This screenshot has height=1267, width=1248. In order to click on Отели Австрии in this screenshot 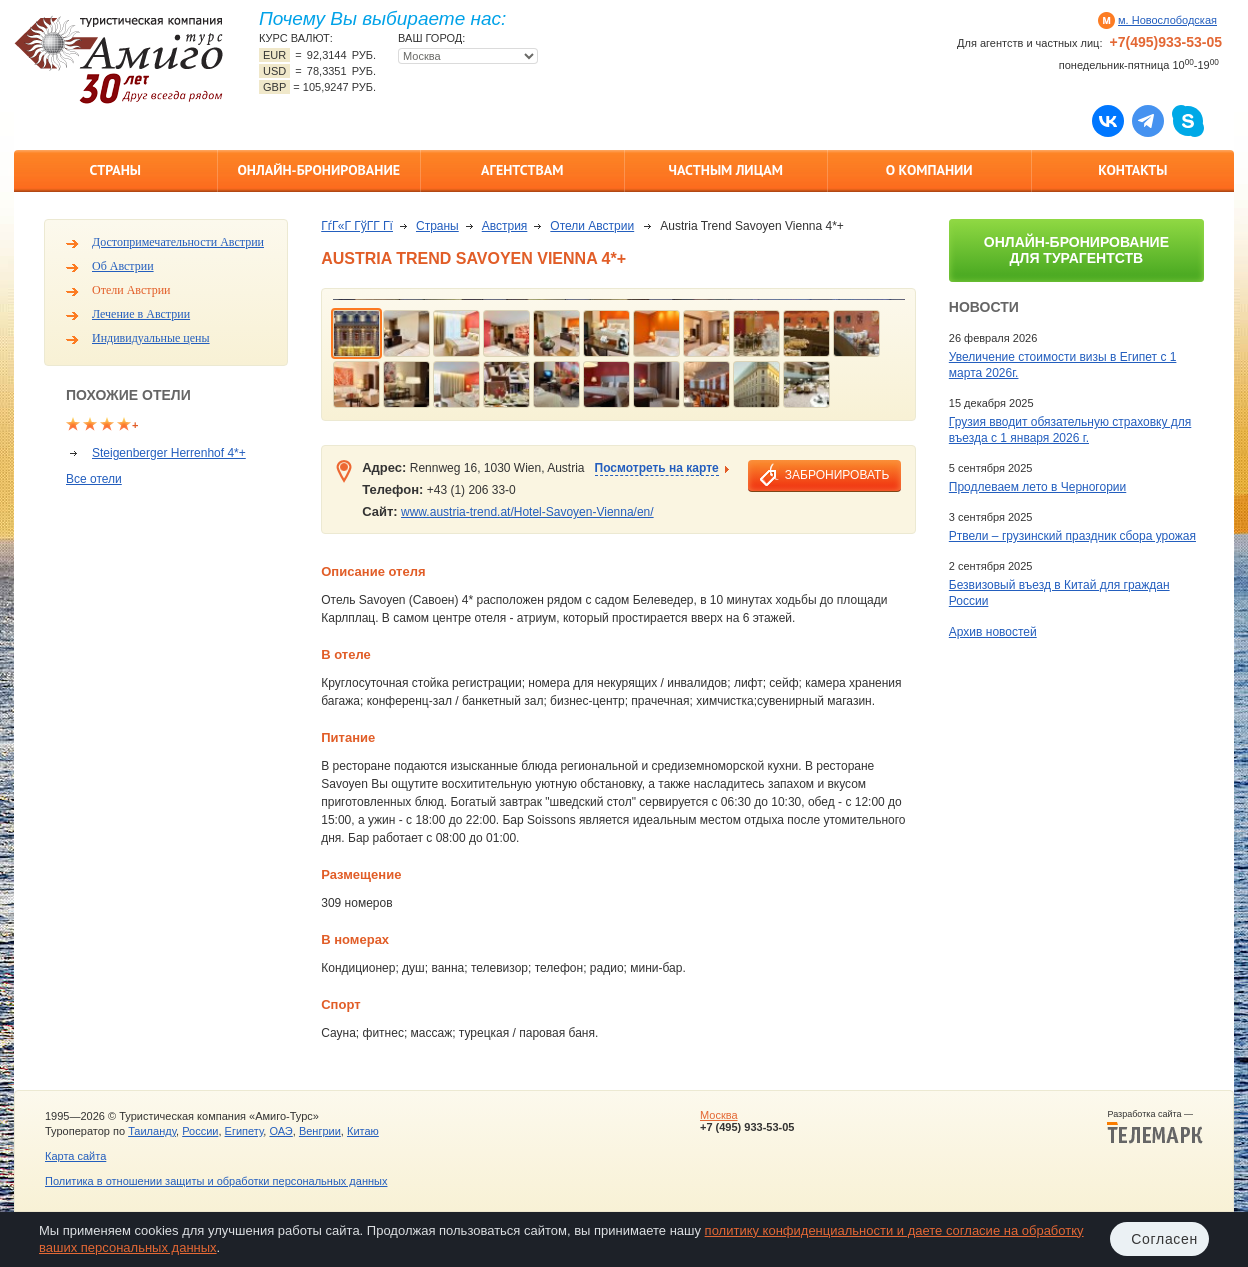, I will do `click(131, 290)`.